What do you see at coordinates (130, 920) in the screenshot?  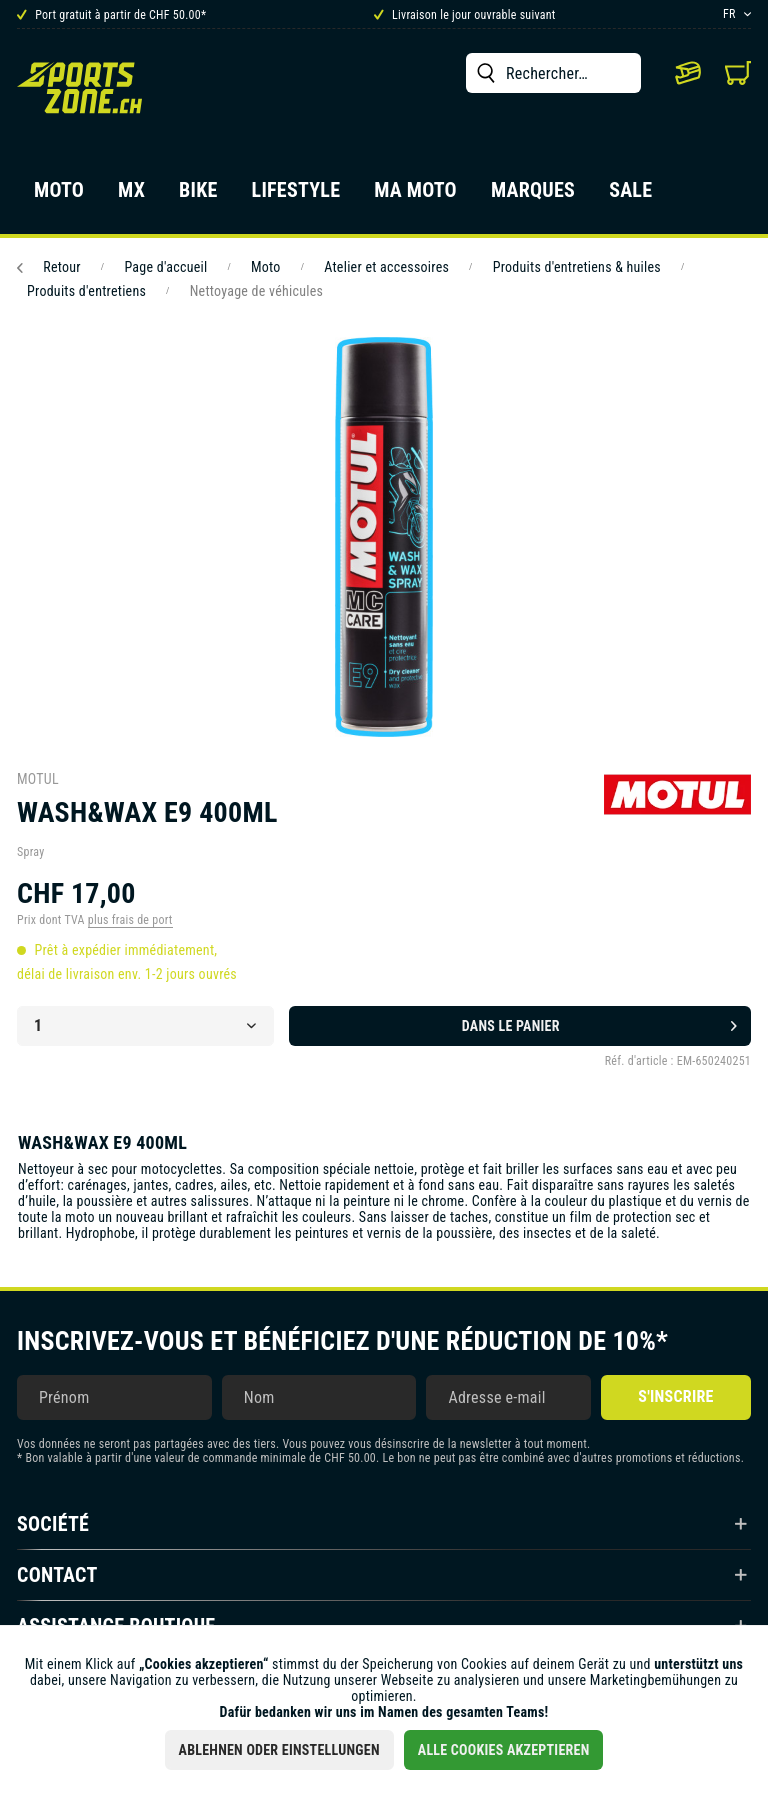 I see `plus frais de port` at bounding box center [130, 920].